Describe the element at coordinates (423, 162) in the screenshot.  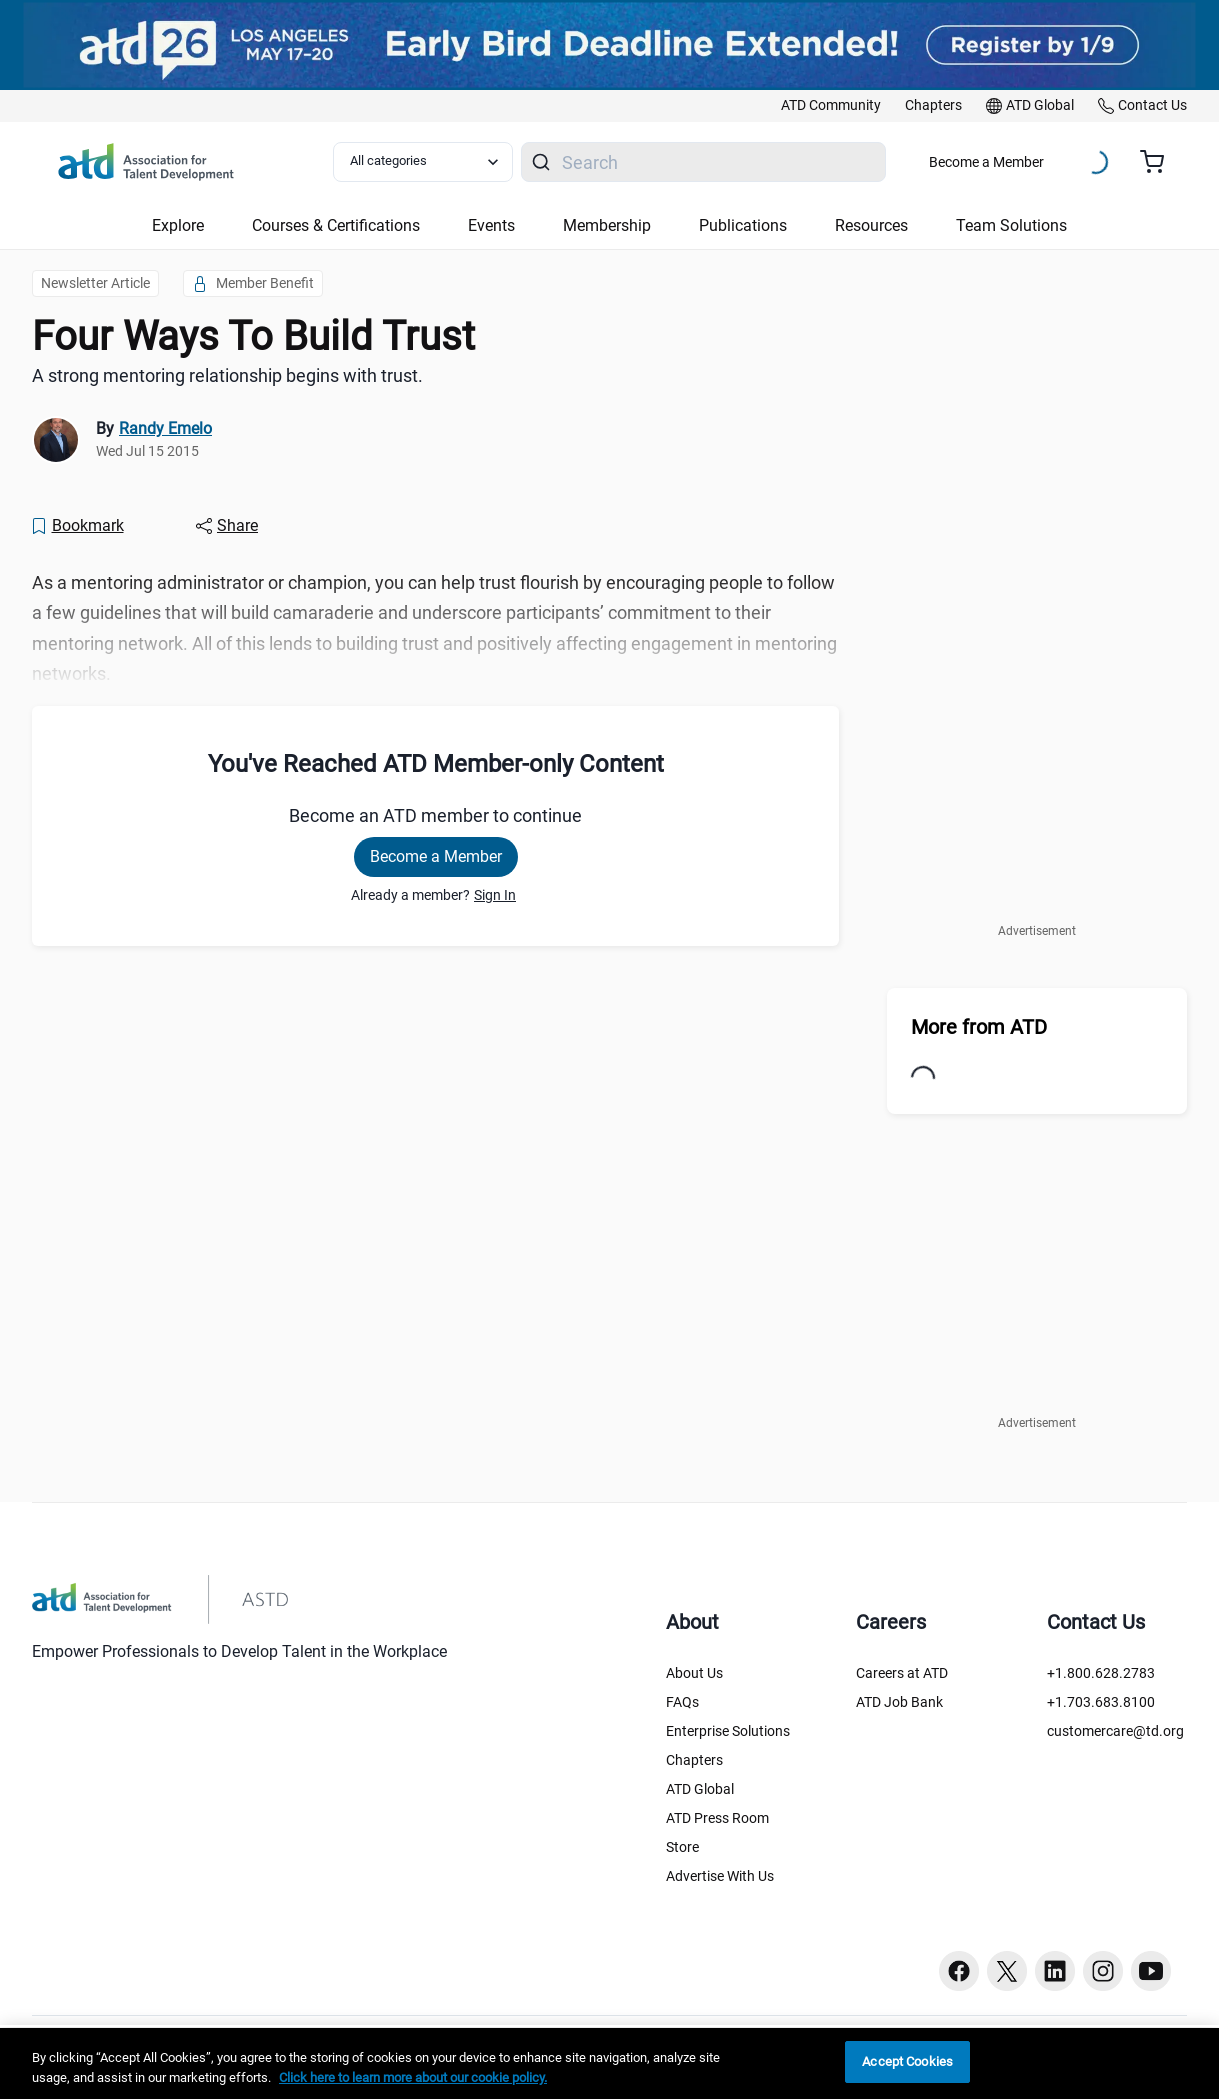
I see `[Select category filter]` at that location.